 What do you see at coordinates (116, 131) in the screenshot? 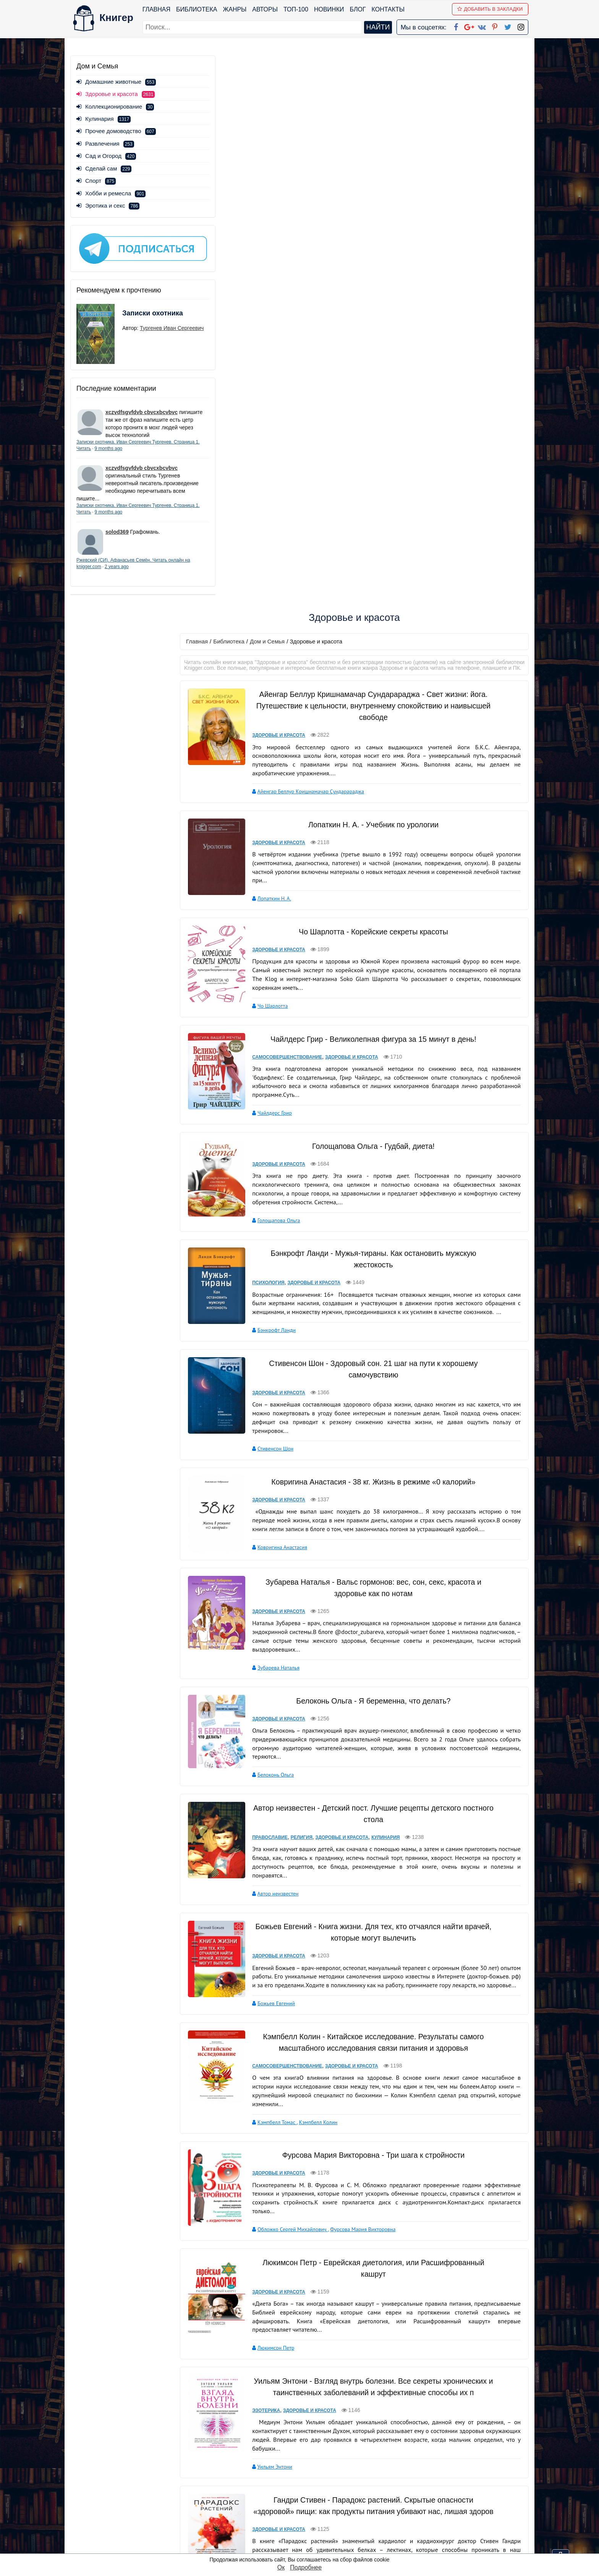
I see `Прочее домоводство` at bounding box center [116, 131].